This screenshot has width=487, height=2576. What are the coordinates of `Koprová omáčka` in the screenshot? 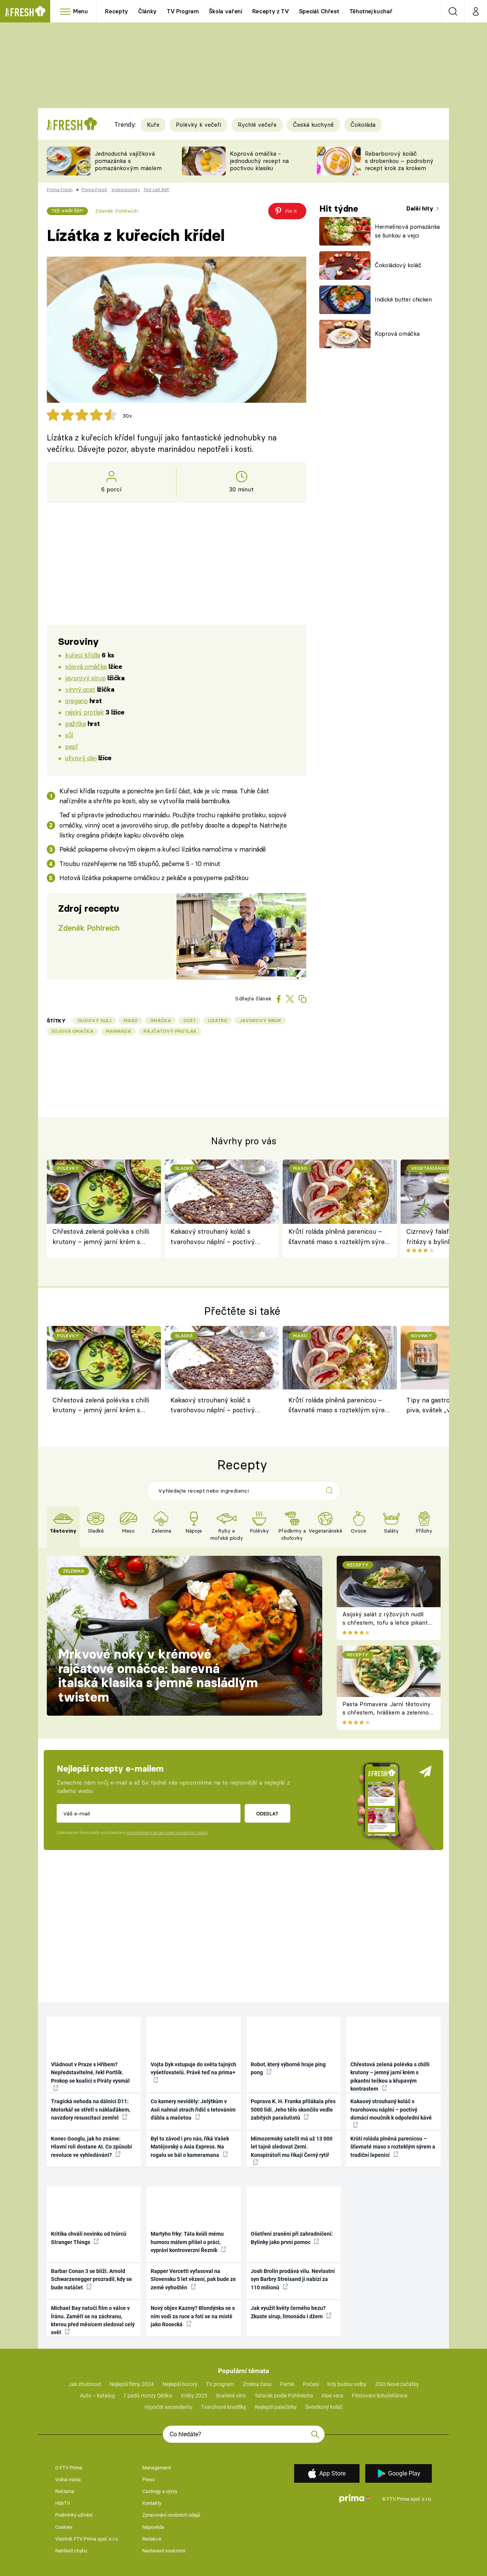 It's located at (397, 333).